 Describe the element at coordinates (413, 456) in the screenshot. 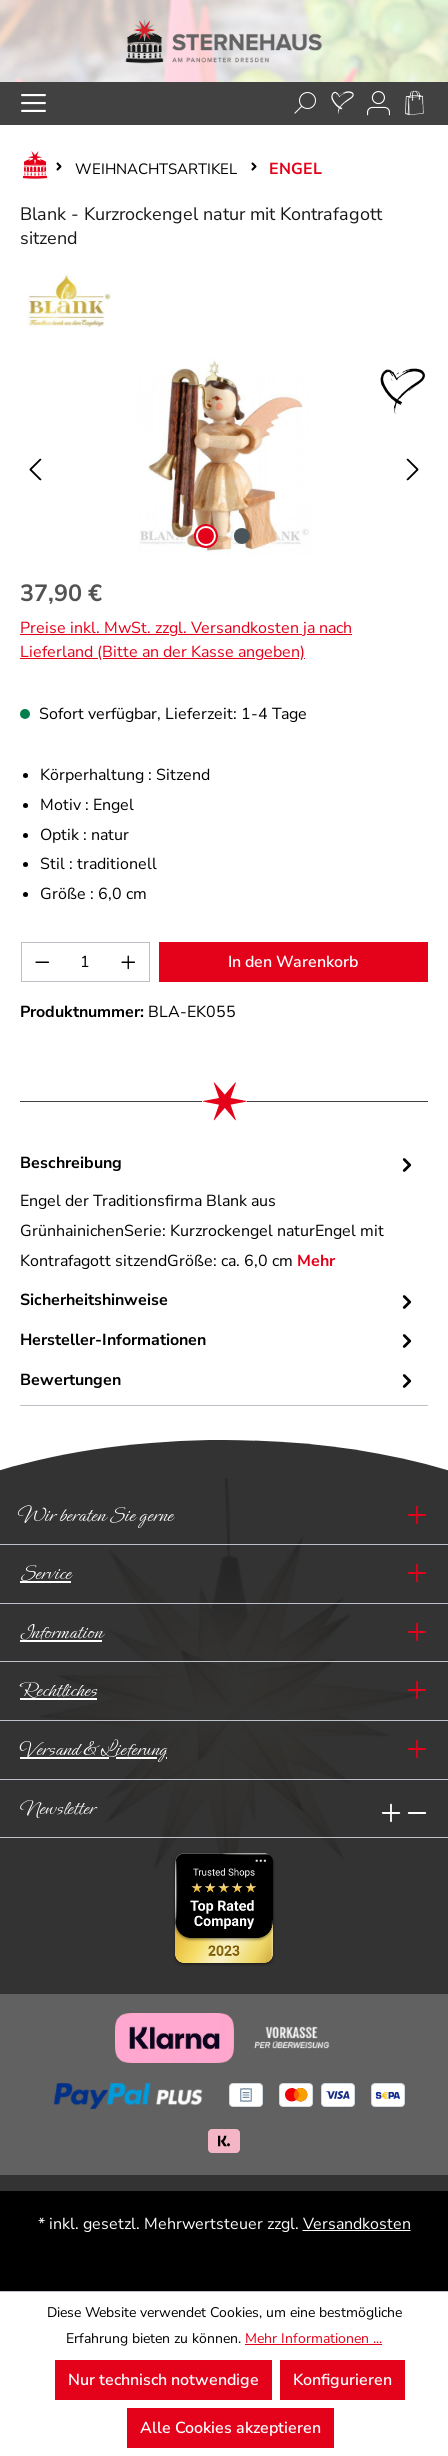

I see `[Nächstes]` at that location.